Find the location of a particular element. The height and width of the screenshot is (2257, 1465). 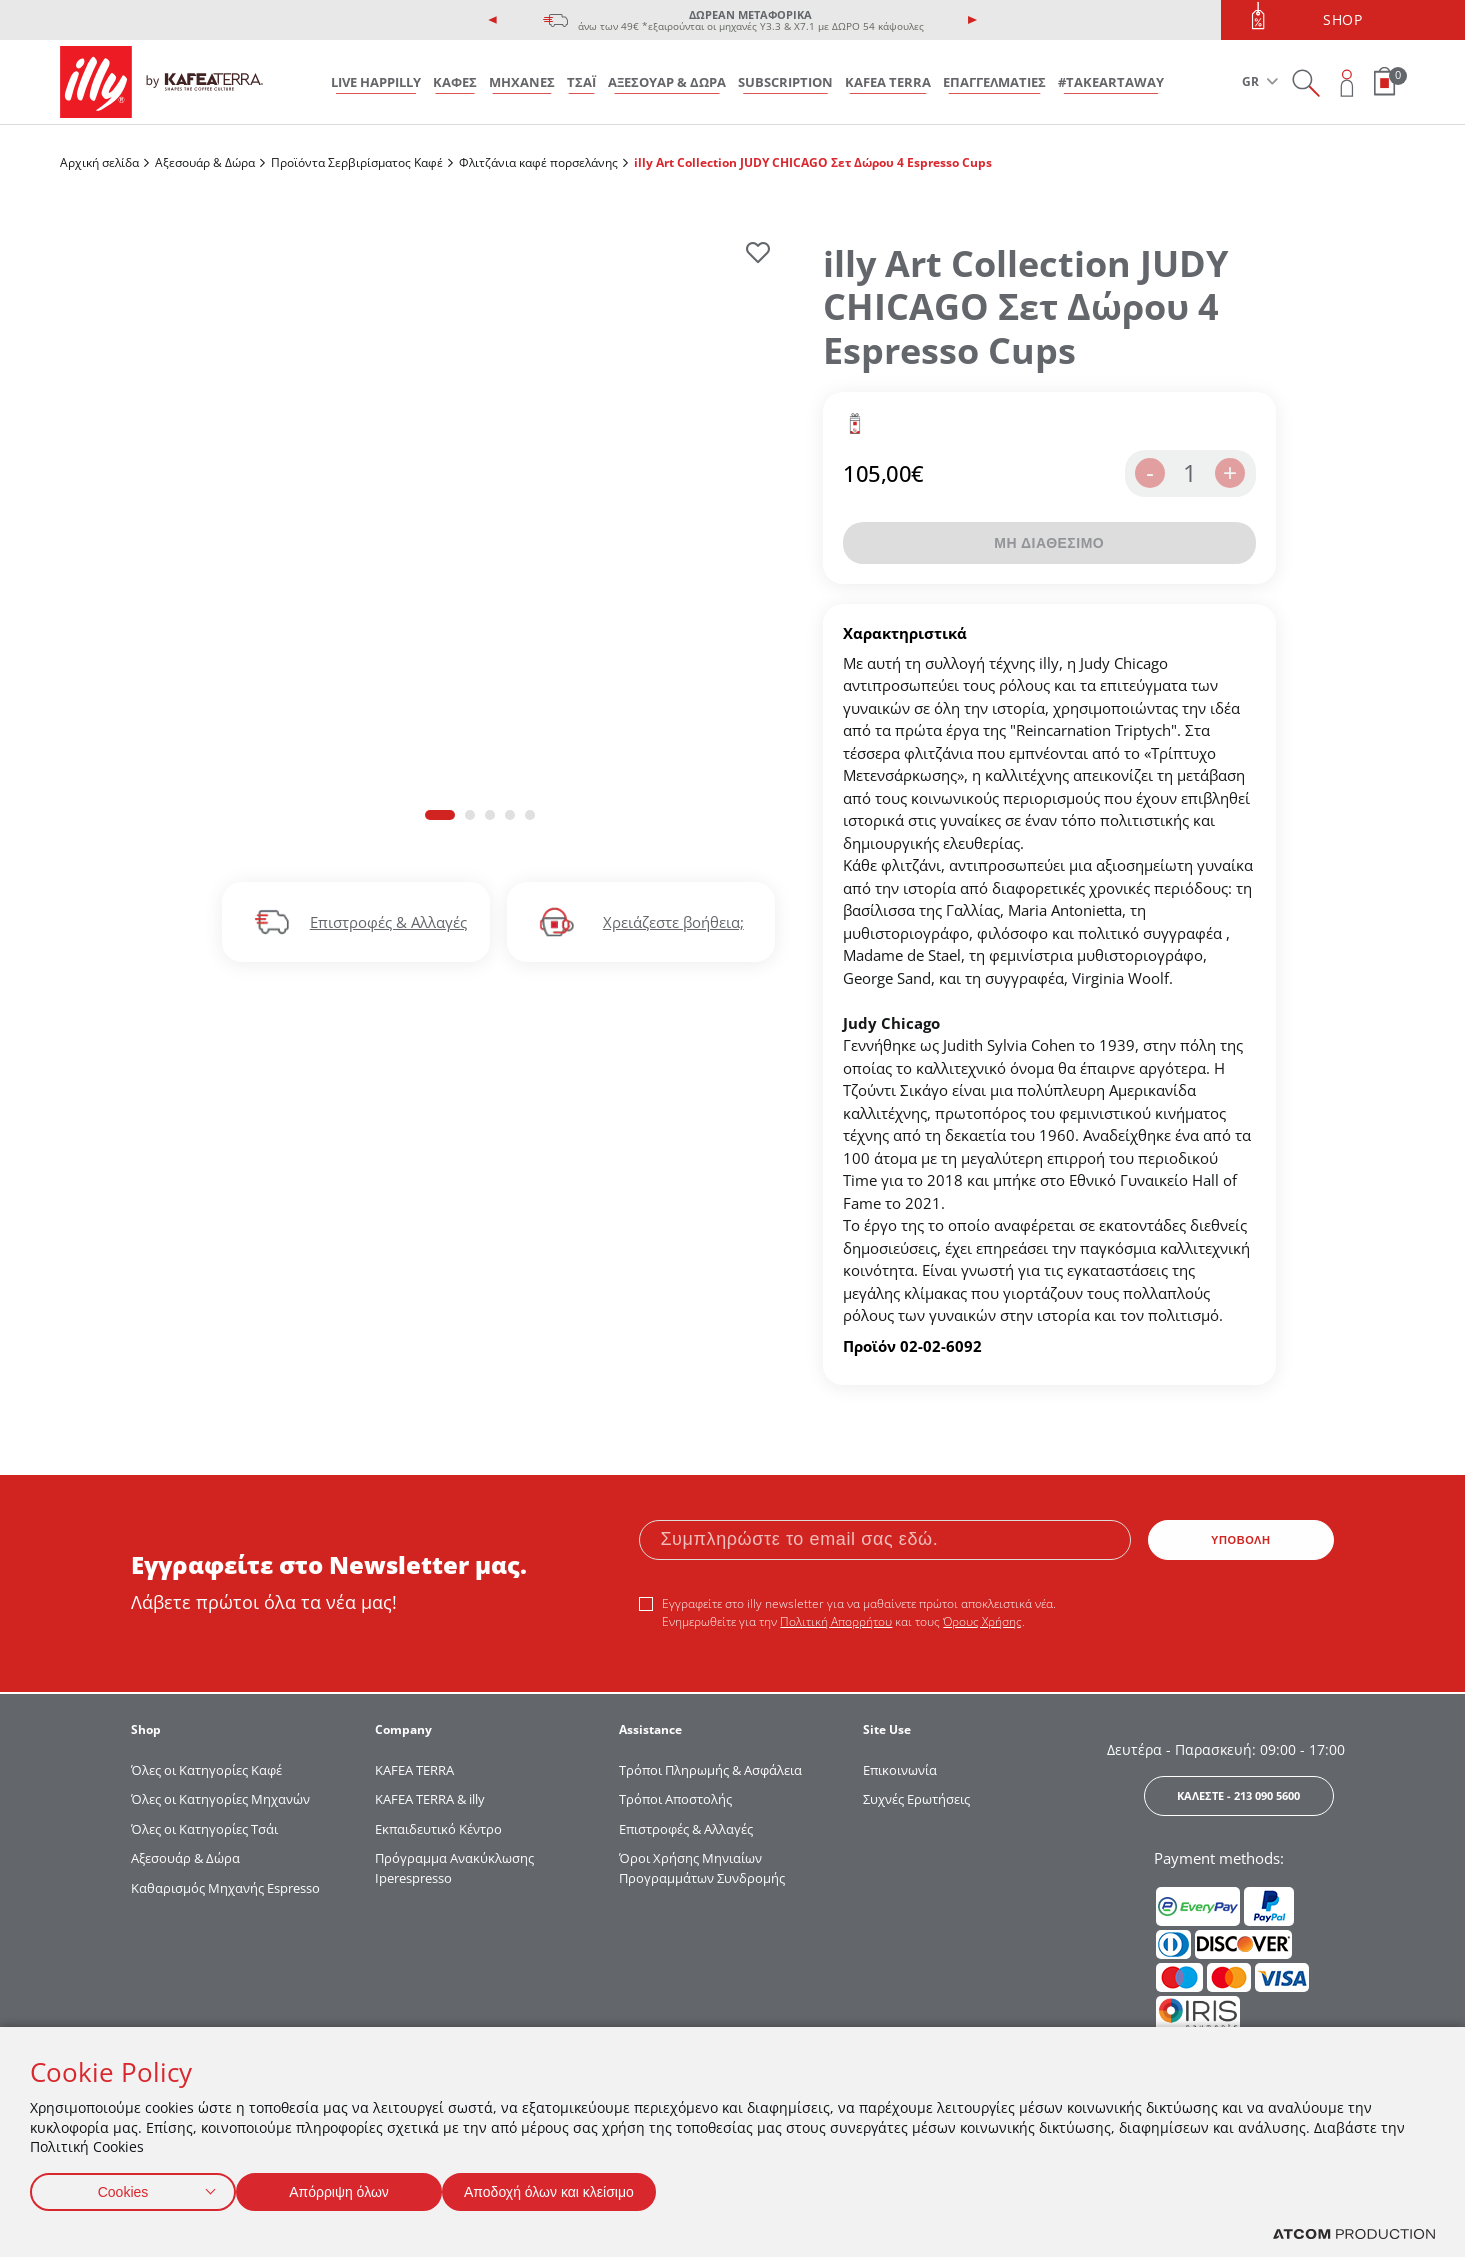

Επικοινωνία is located at coordinates (900, 1770).